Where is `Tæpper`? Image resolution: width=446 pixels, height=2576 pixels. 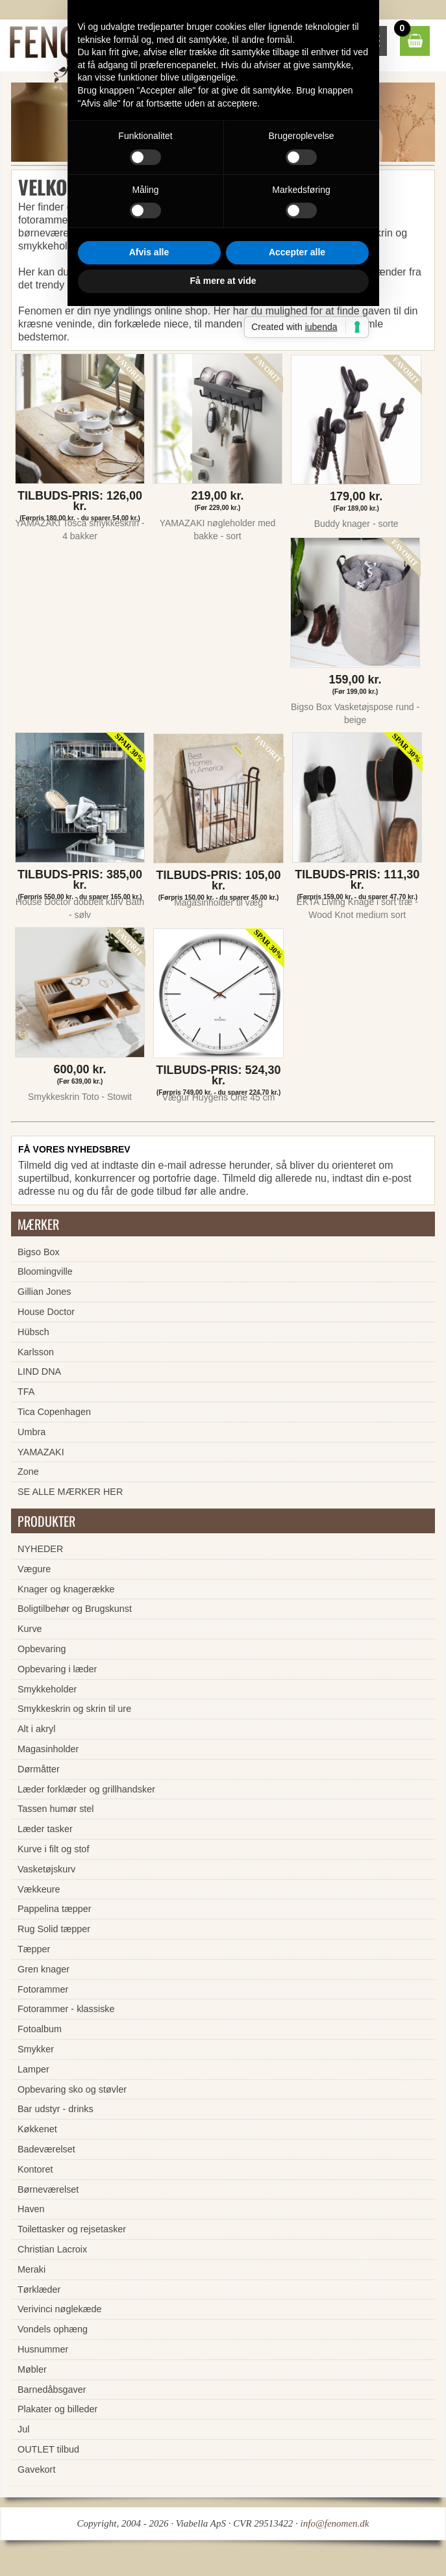 Tæpper is located at coordinates (34, 1949).